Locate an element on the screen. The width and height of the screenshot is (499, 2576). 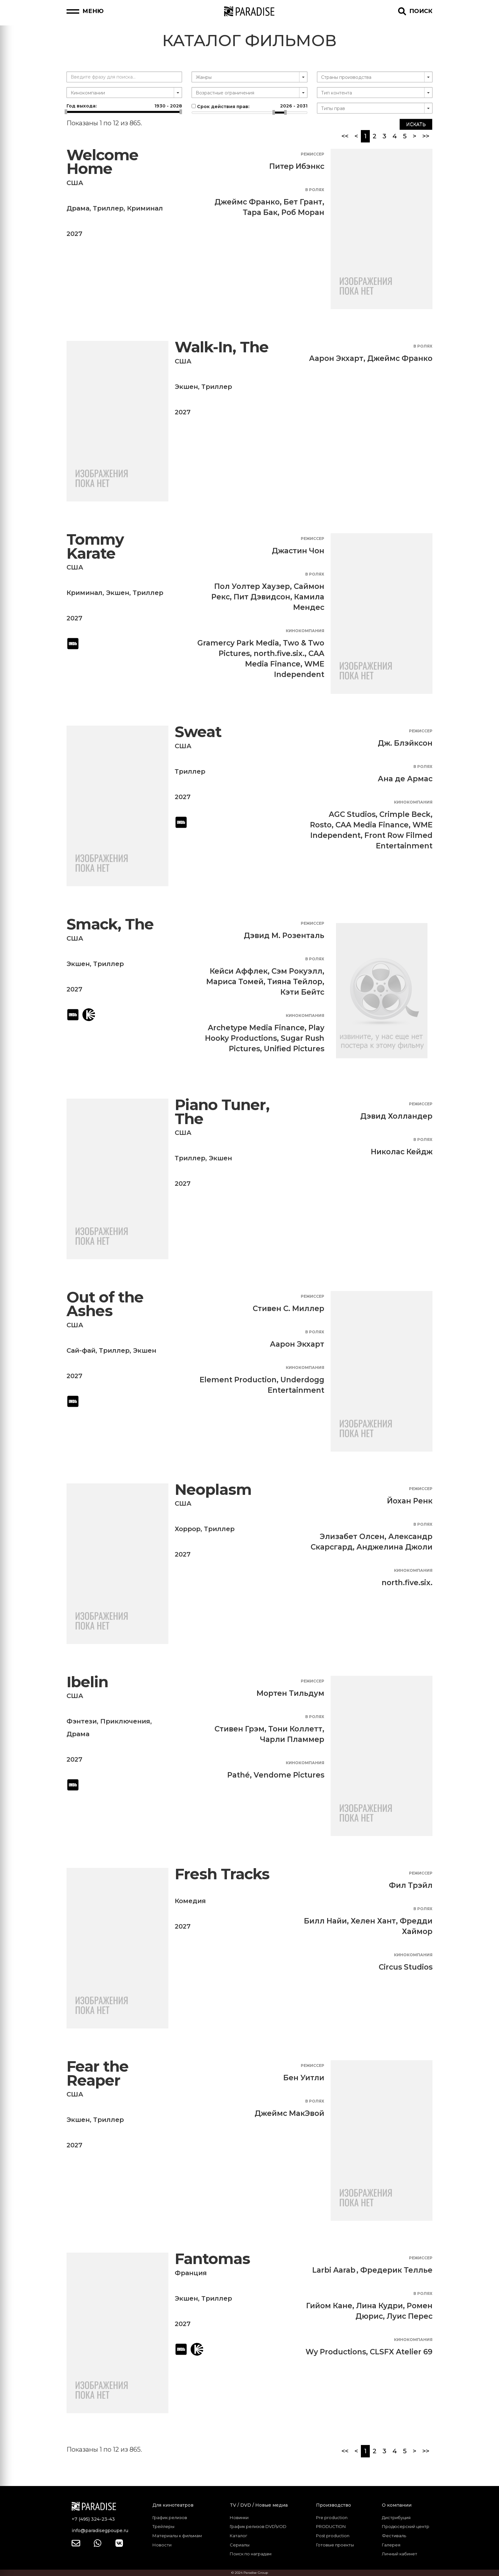
AGC Studios is located at coordinates (352, 814).